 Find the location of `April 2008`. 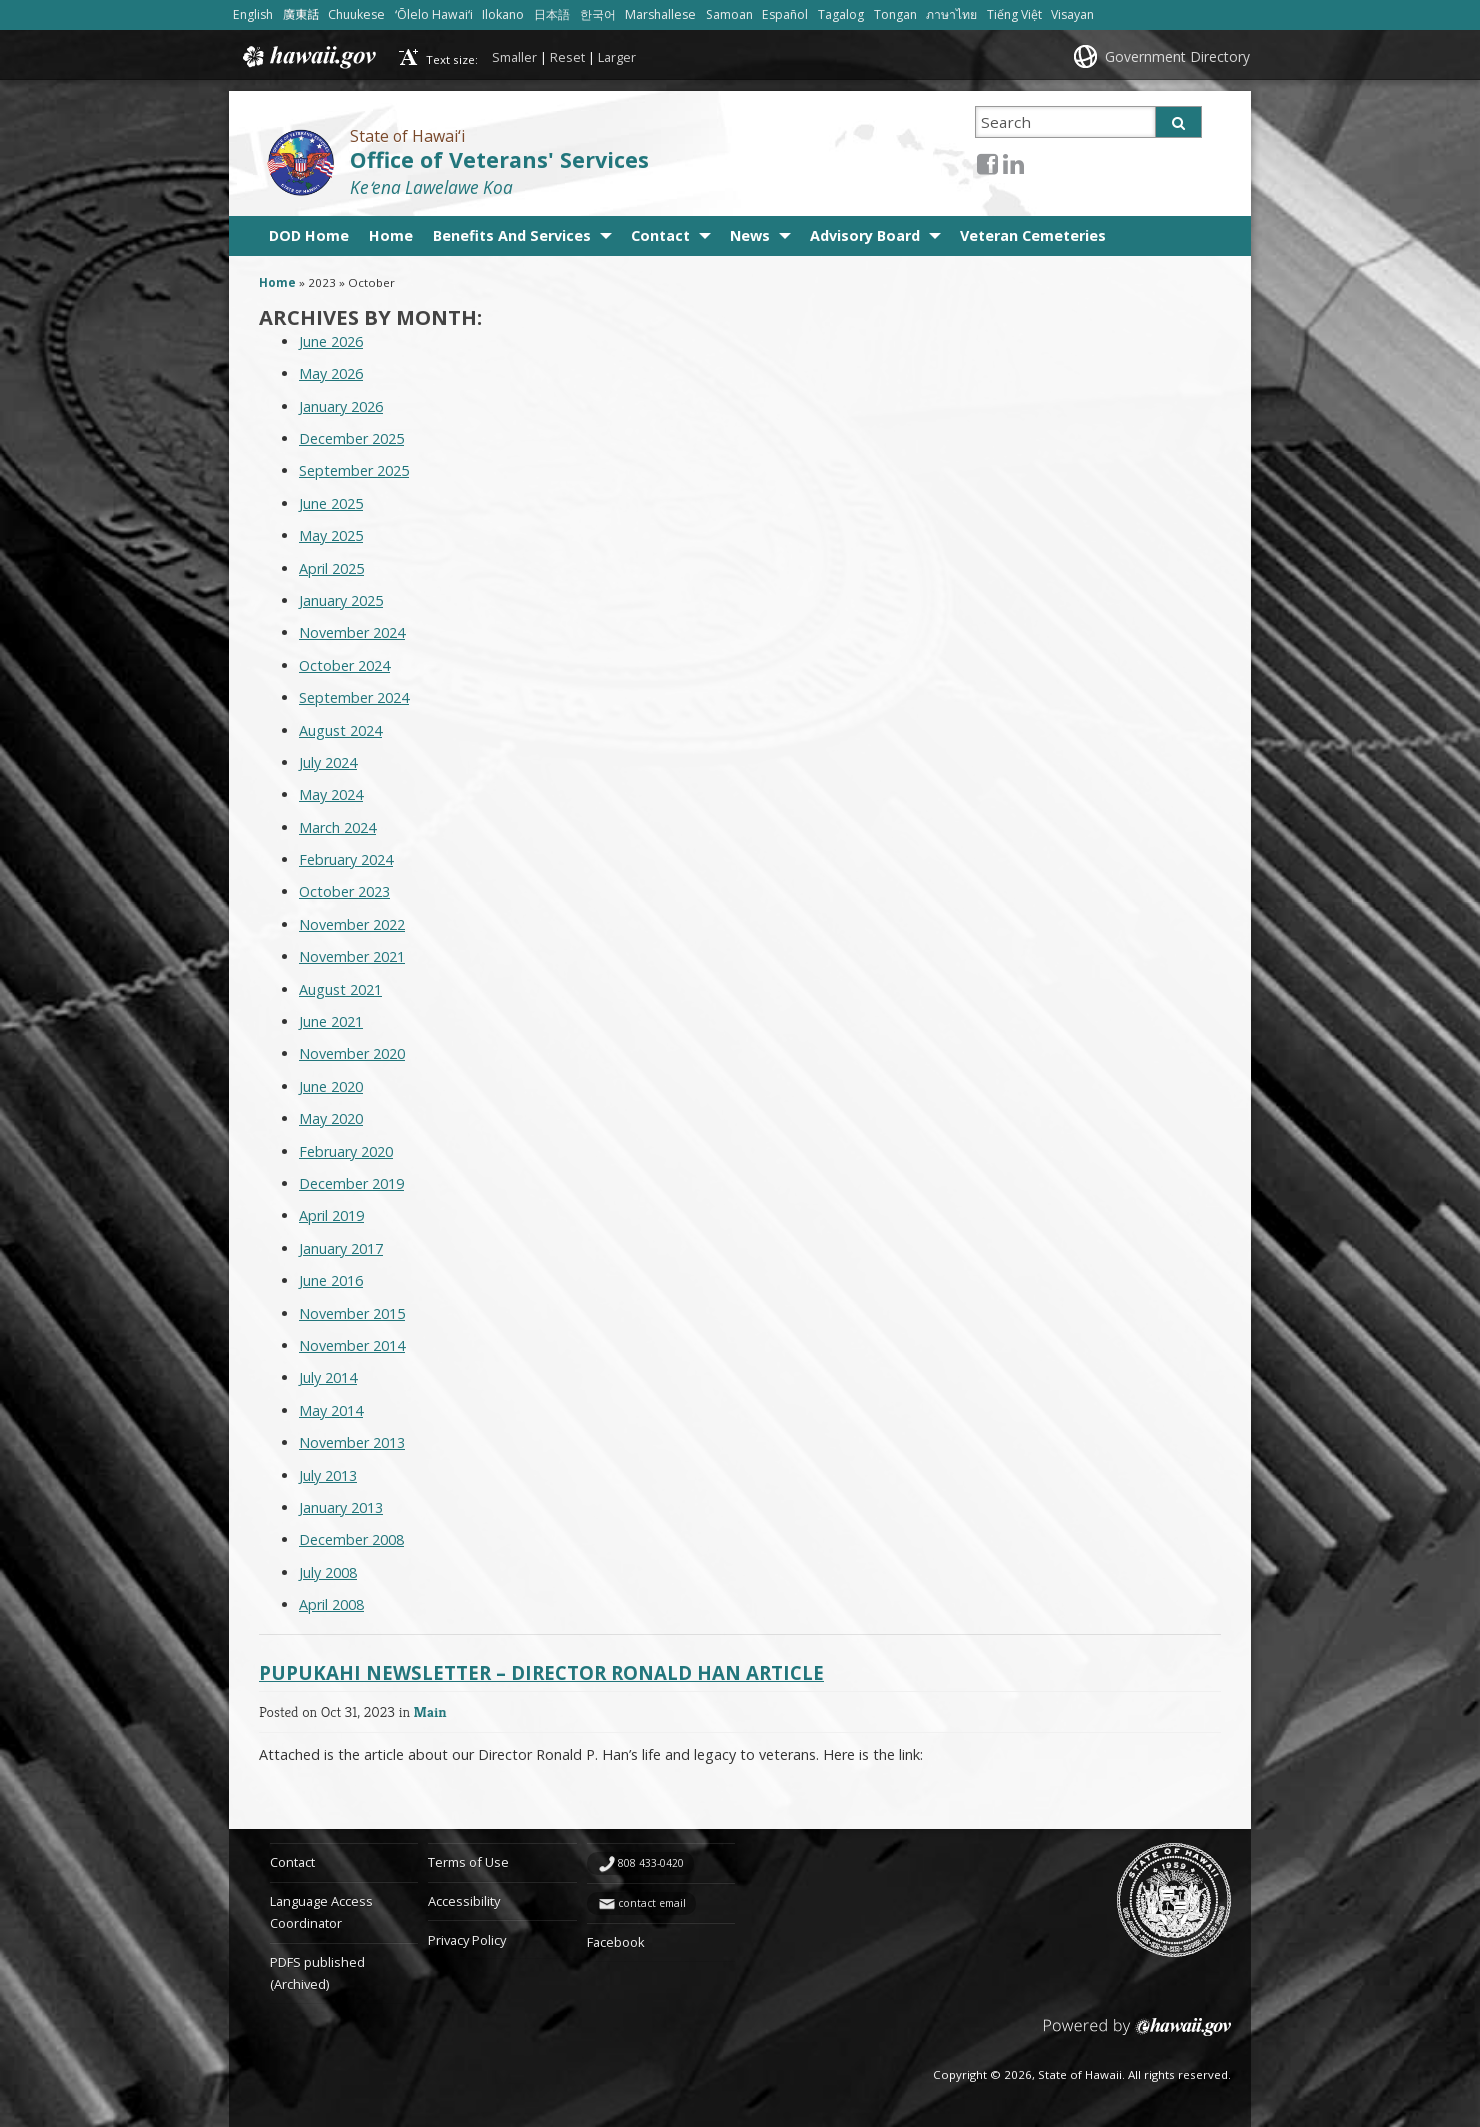

April 2008 is located at coordinates (331, 1604).